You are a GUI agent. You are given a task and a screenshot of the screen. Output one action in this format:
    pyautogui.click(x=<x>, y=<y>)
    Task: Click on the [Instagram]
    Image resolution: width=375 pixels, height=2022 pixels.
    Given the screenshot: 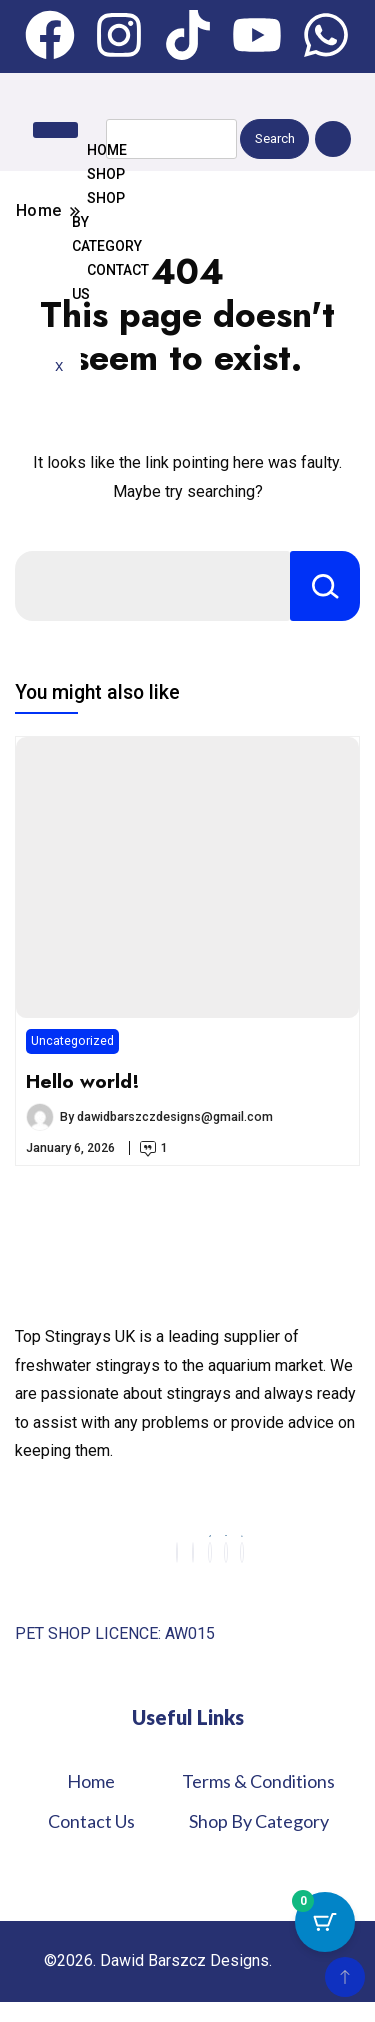 What is the action you would take?
    pyautogui.click(x=193, y=1552)
    